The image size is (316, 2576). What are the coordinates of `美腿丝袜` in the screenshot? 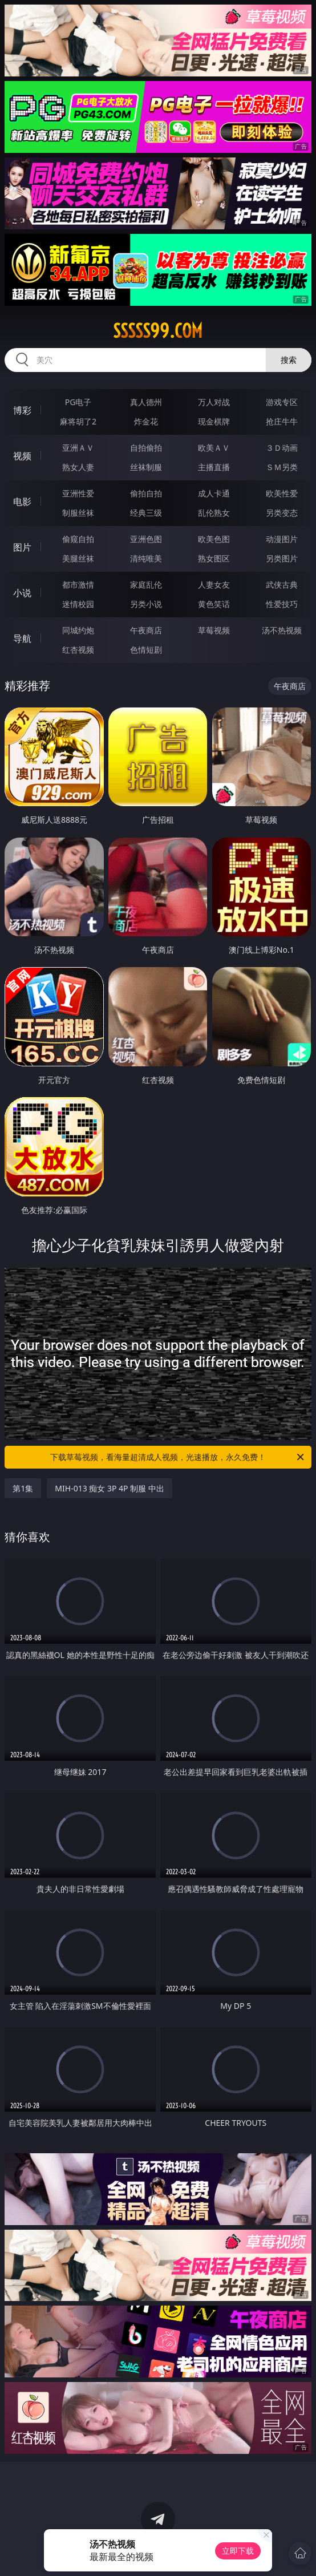 It's located at (78, 558).